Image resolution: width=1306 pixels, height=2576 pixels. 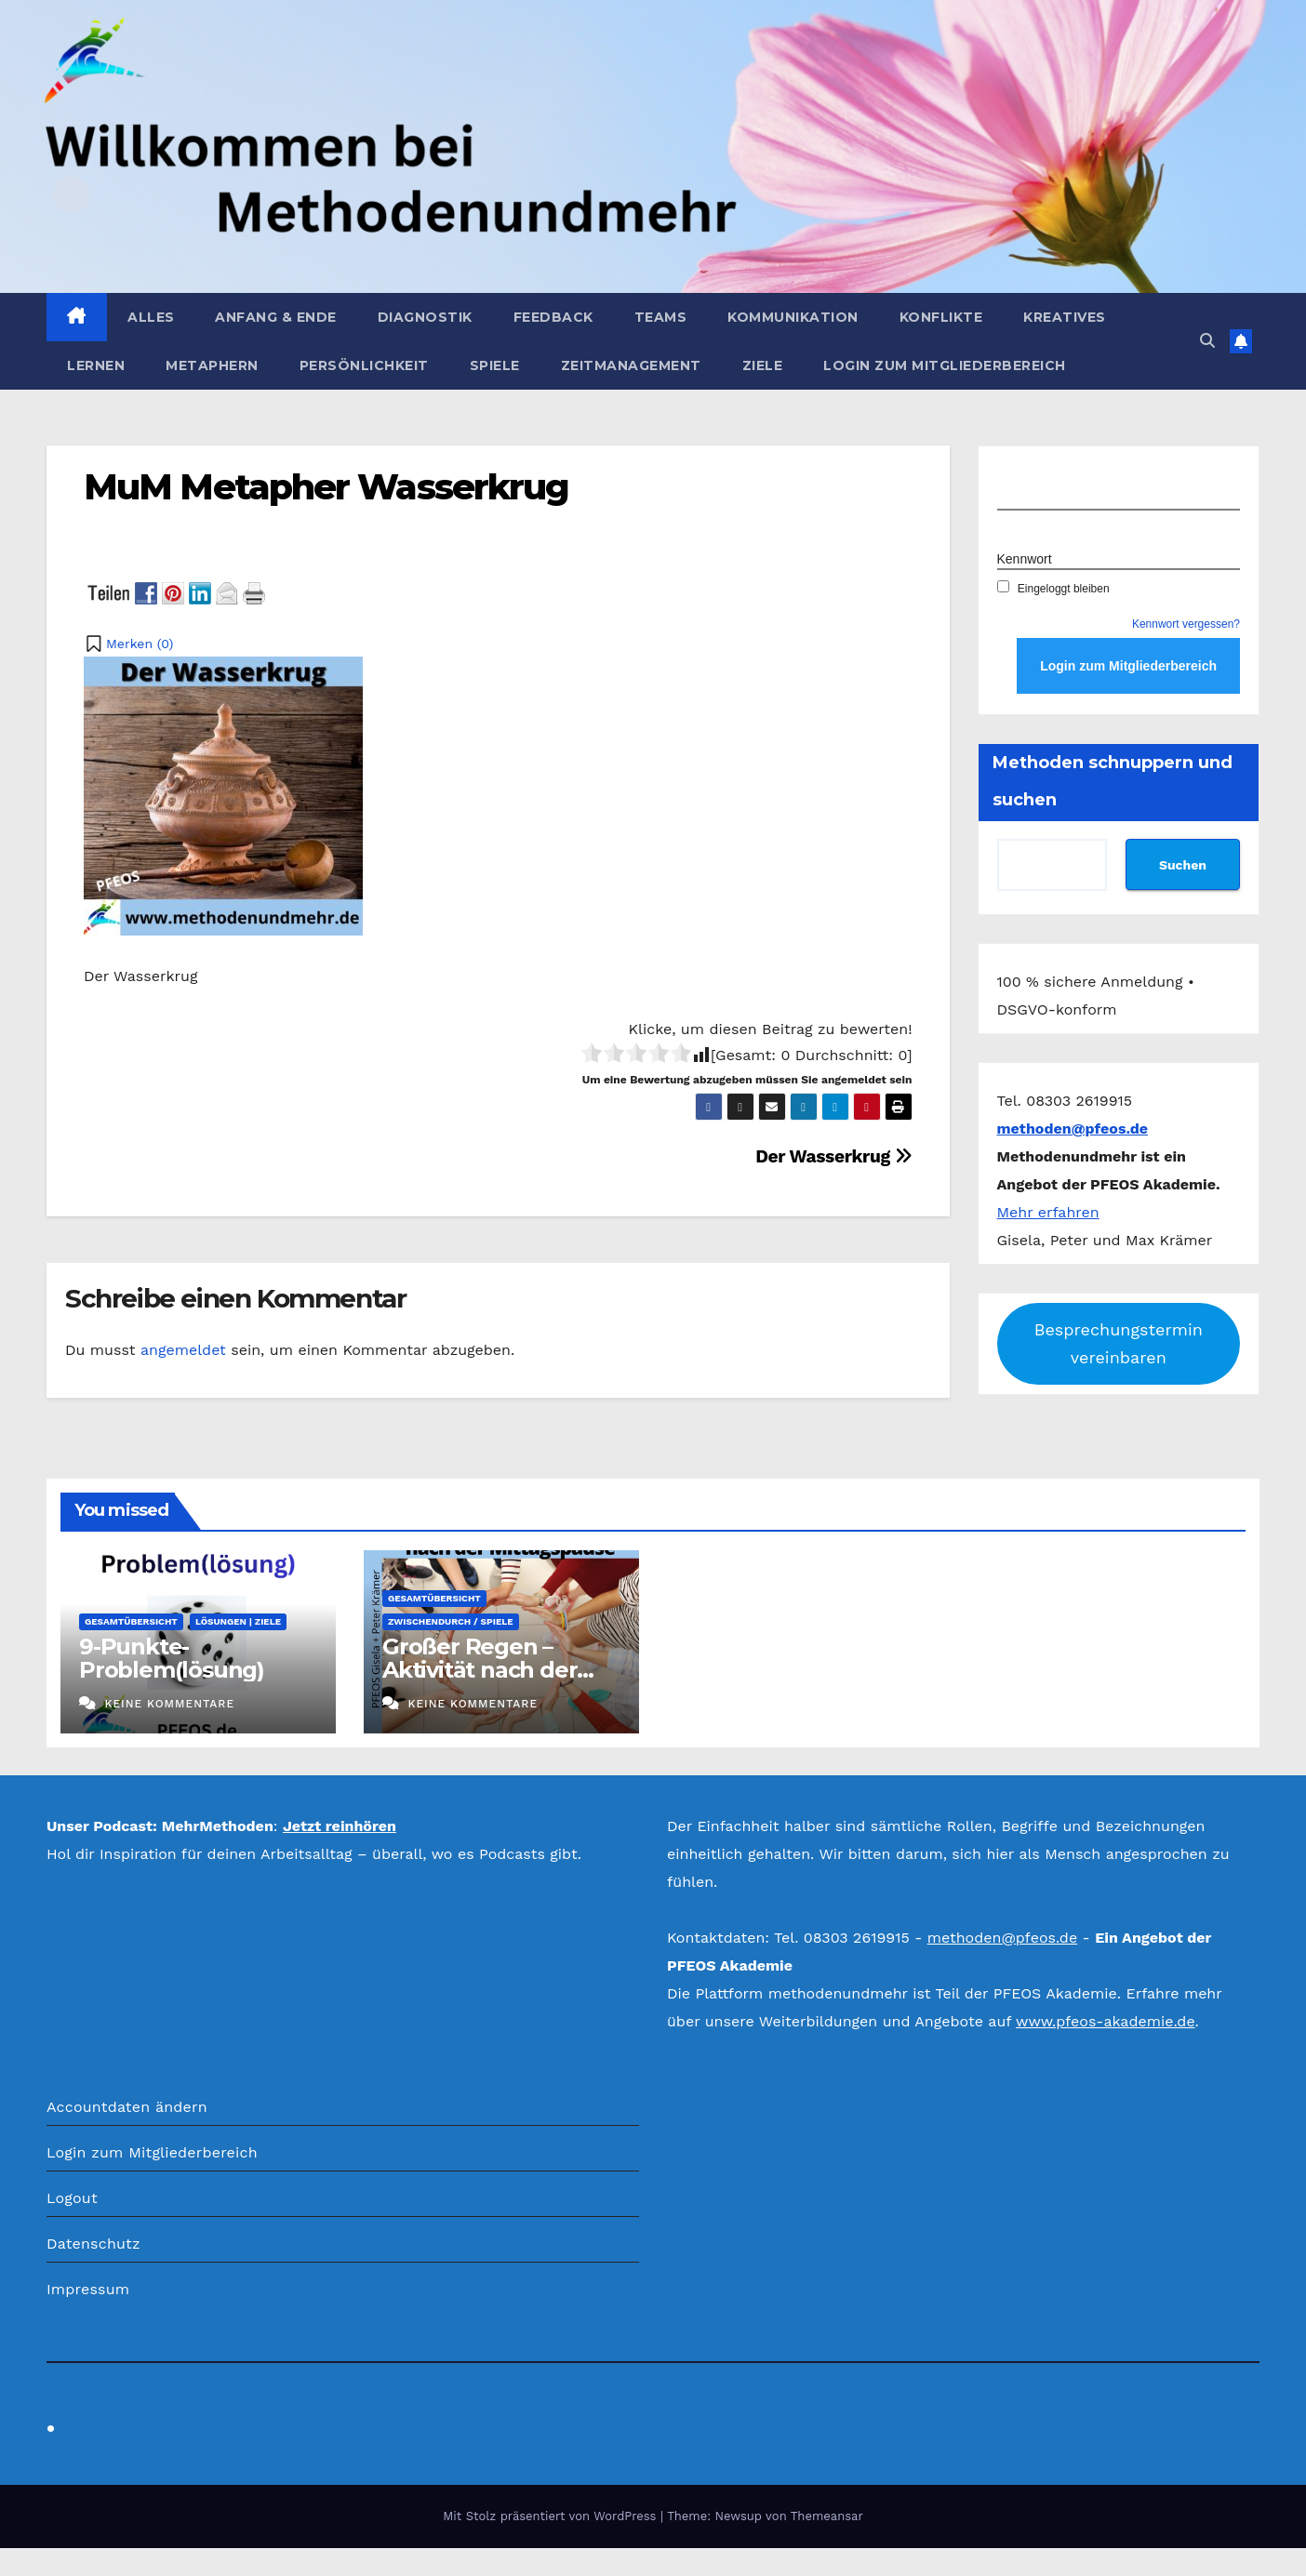 What do you see at coordinates (151, 317) in the screenshot?
I see `Alles` at bounding box center [151, 317].